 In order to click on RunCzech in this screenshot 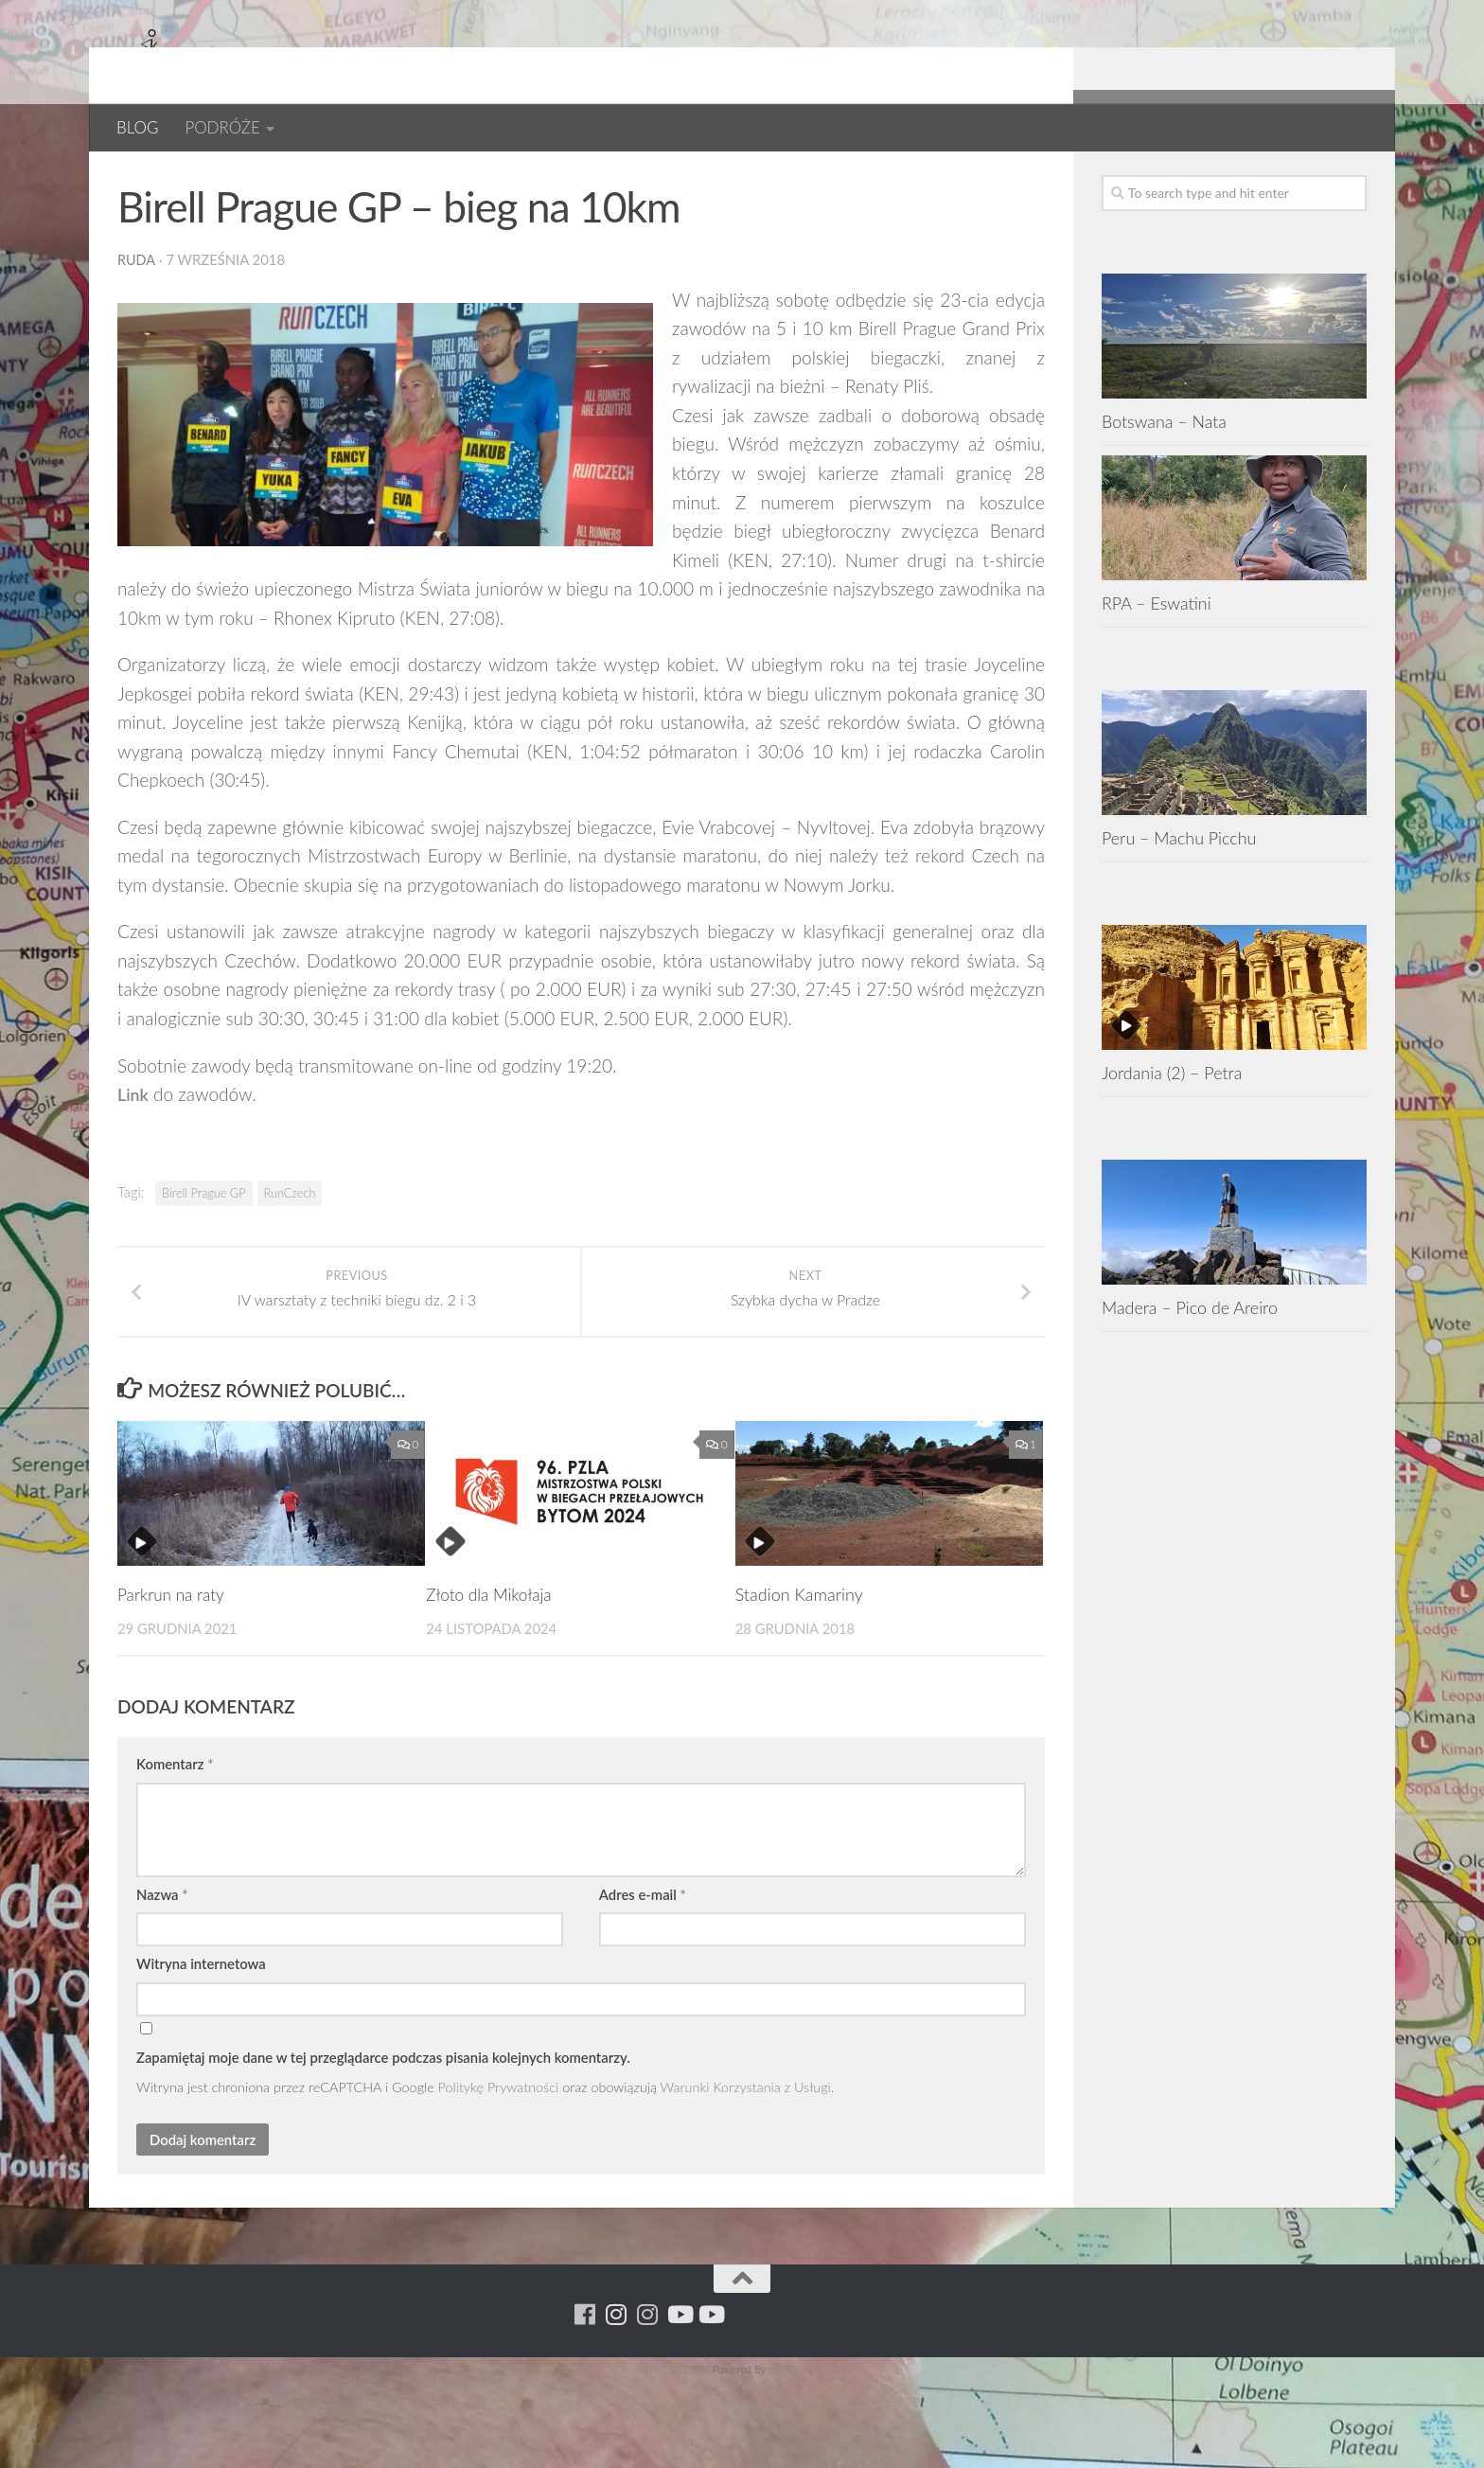, I will do `click(290, 1254)`.